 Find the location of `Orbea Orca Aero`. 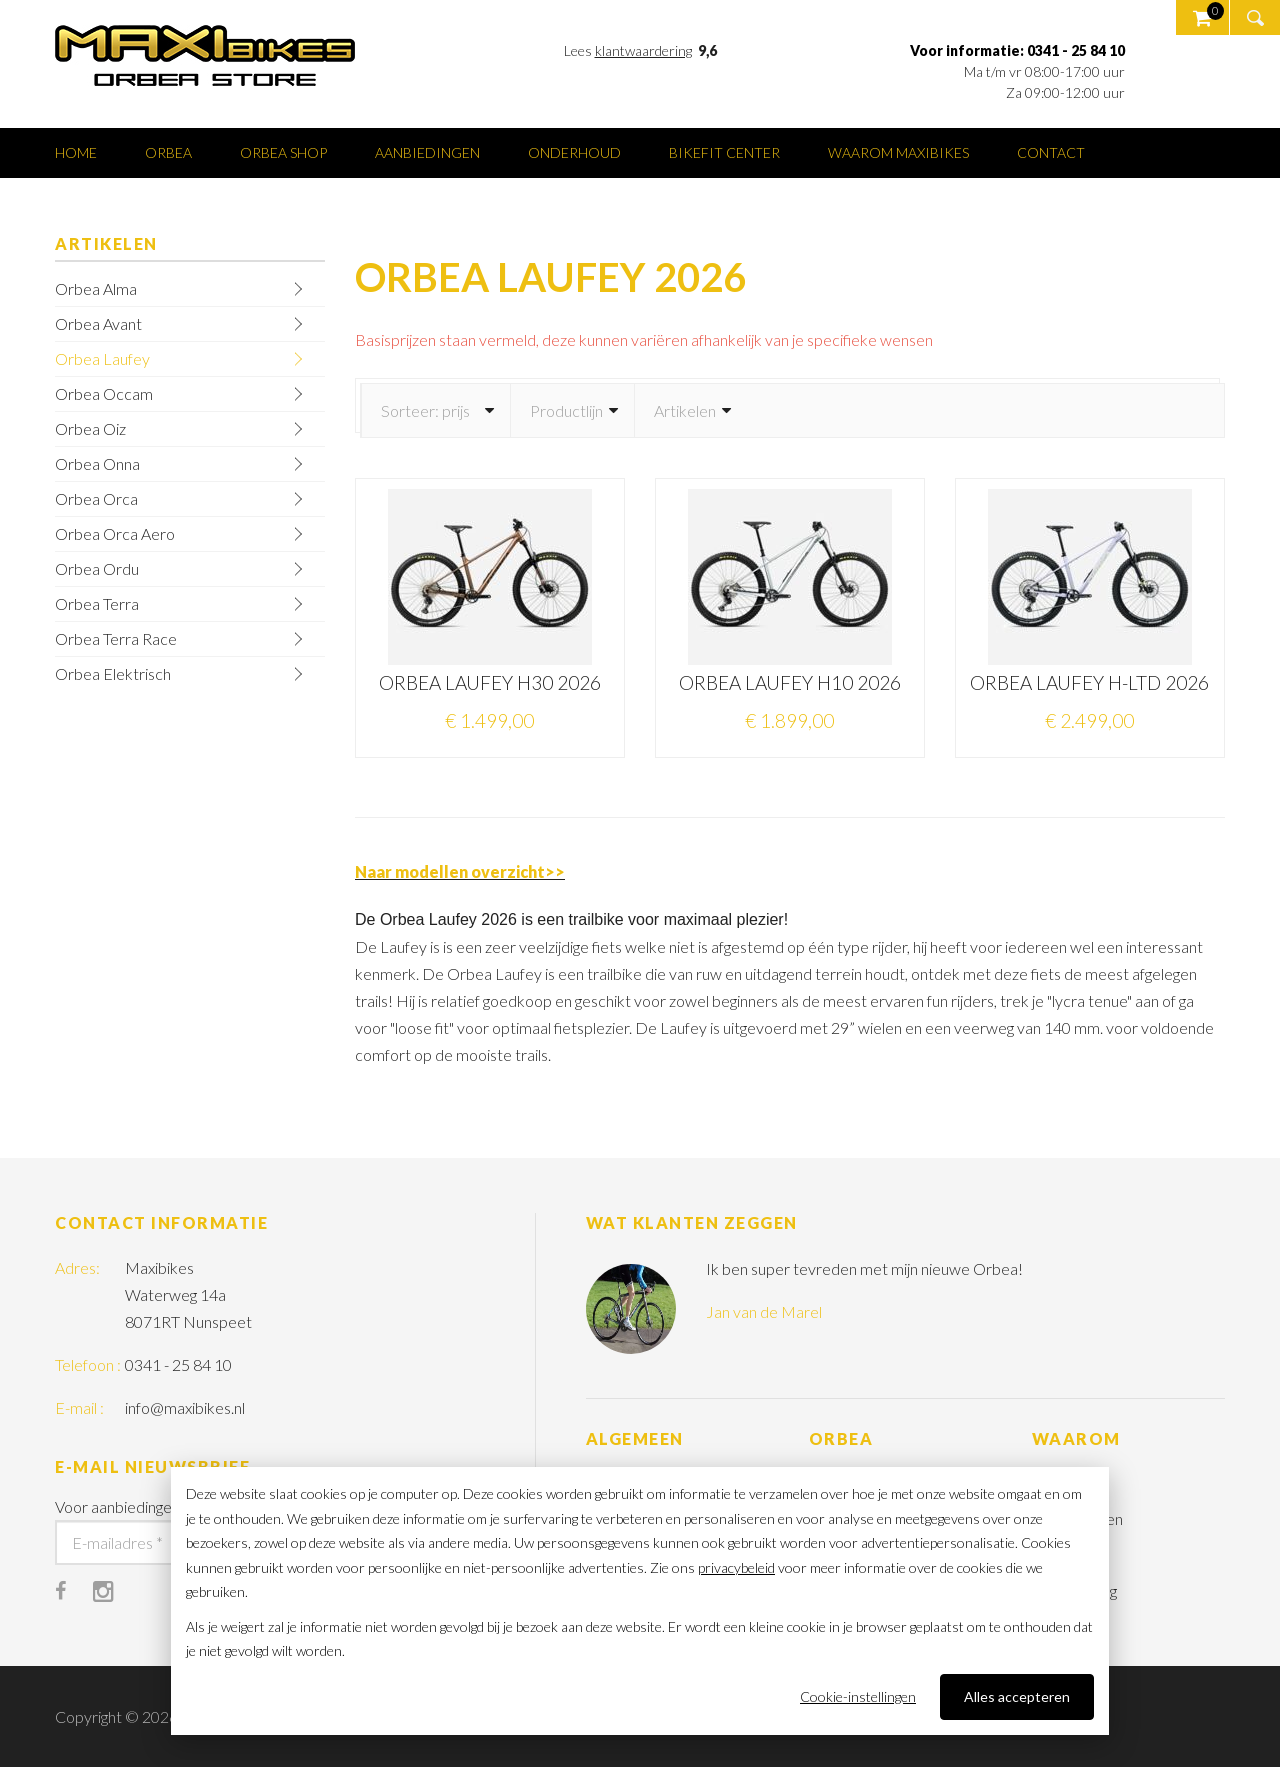

Orbea Orca Aero is located at coordinates (115, 533).